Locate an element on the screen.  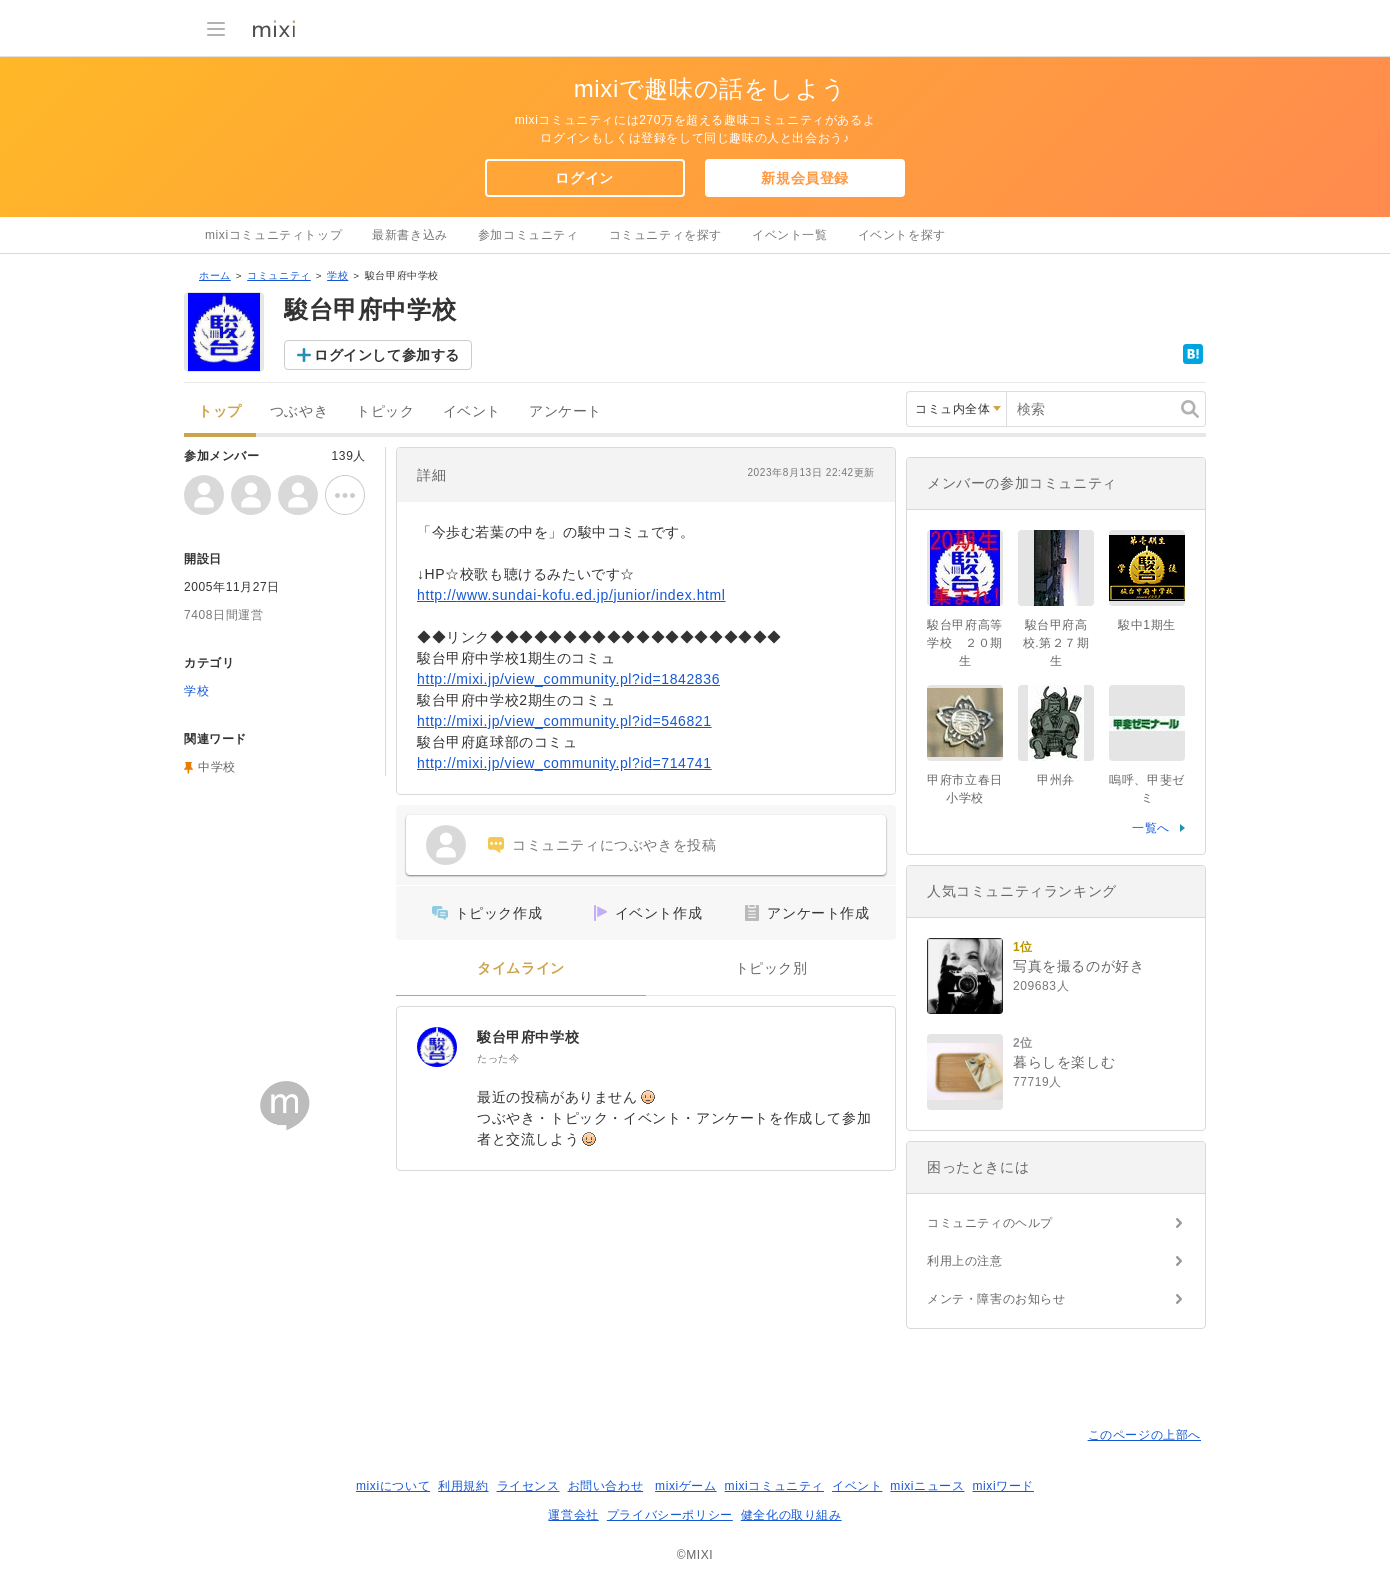
アンケート is located at coordinates (565, 411).